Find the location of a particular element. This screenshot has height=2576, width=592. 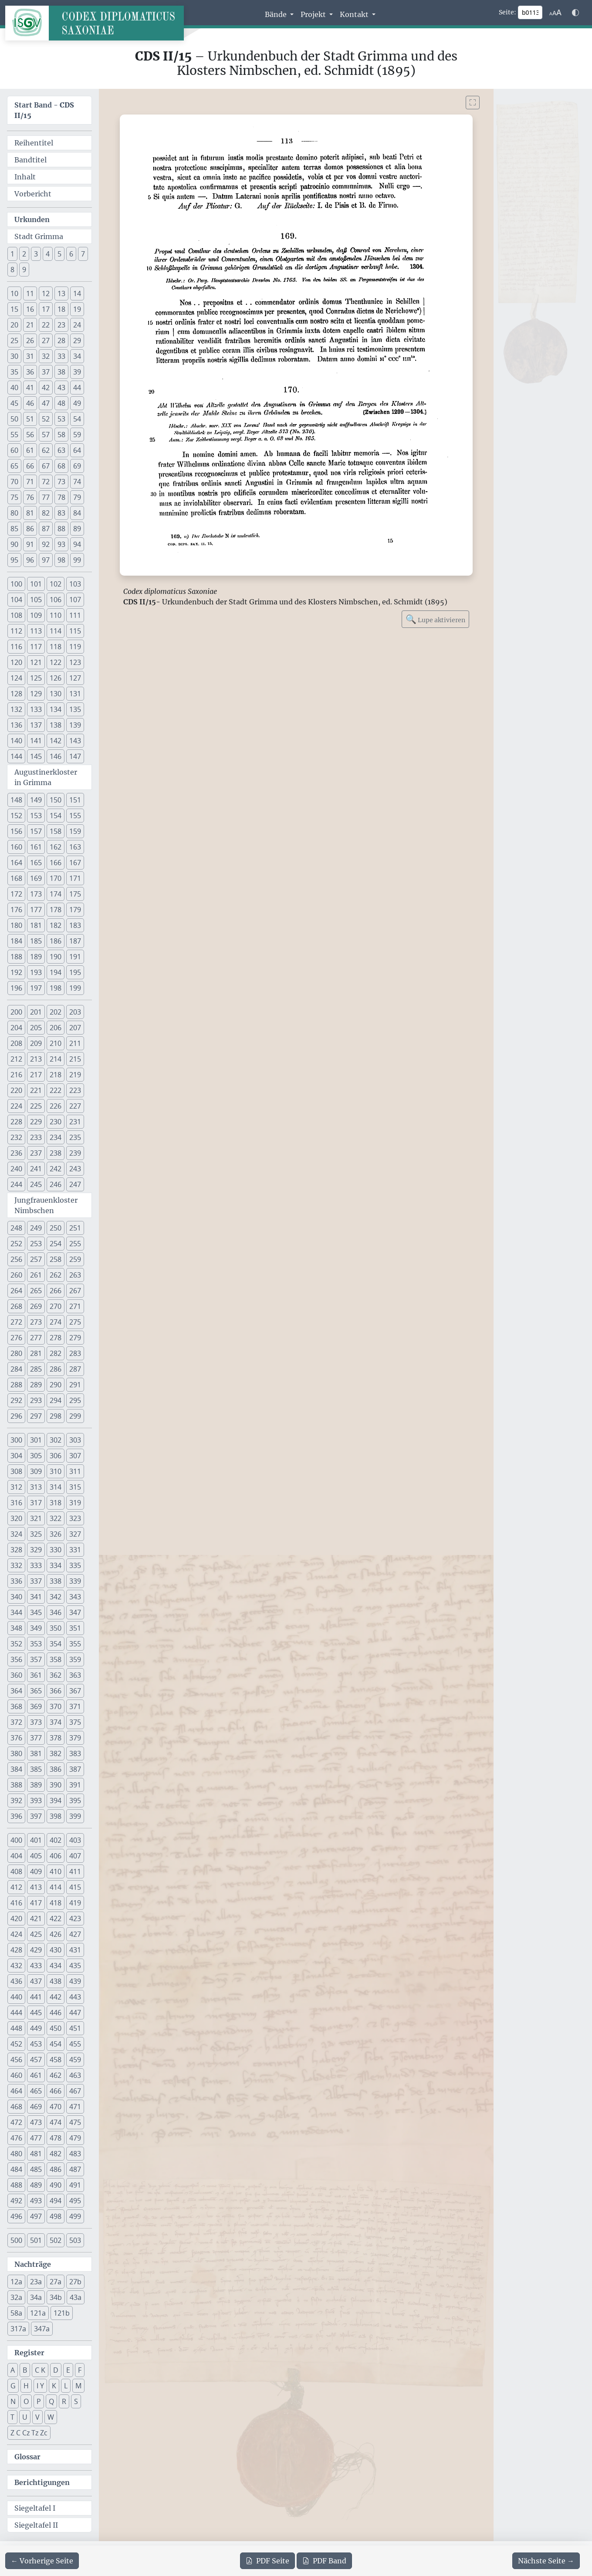

71 [button] is located at coordinates (30, 481).